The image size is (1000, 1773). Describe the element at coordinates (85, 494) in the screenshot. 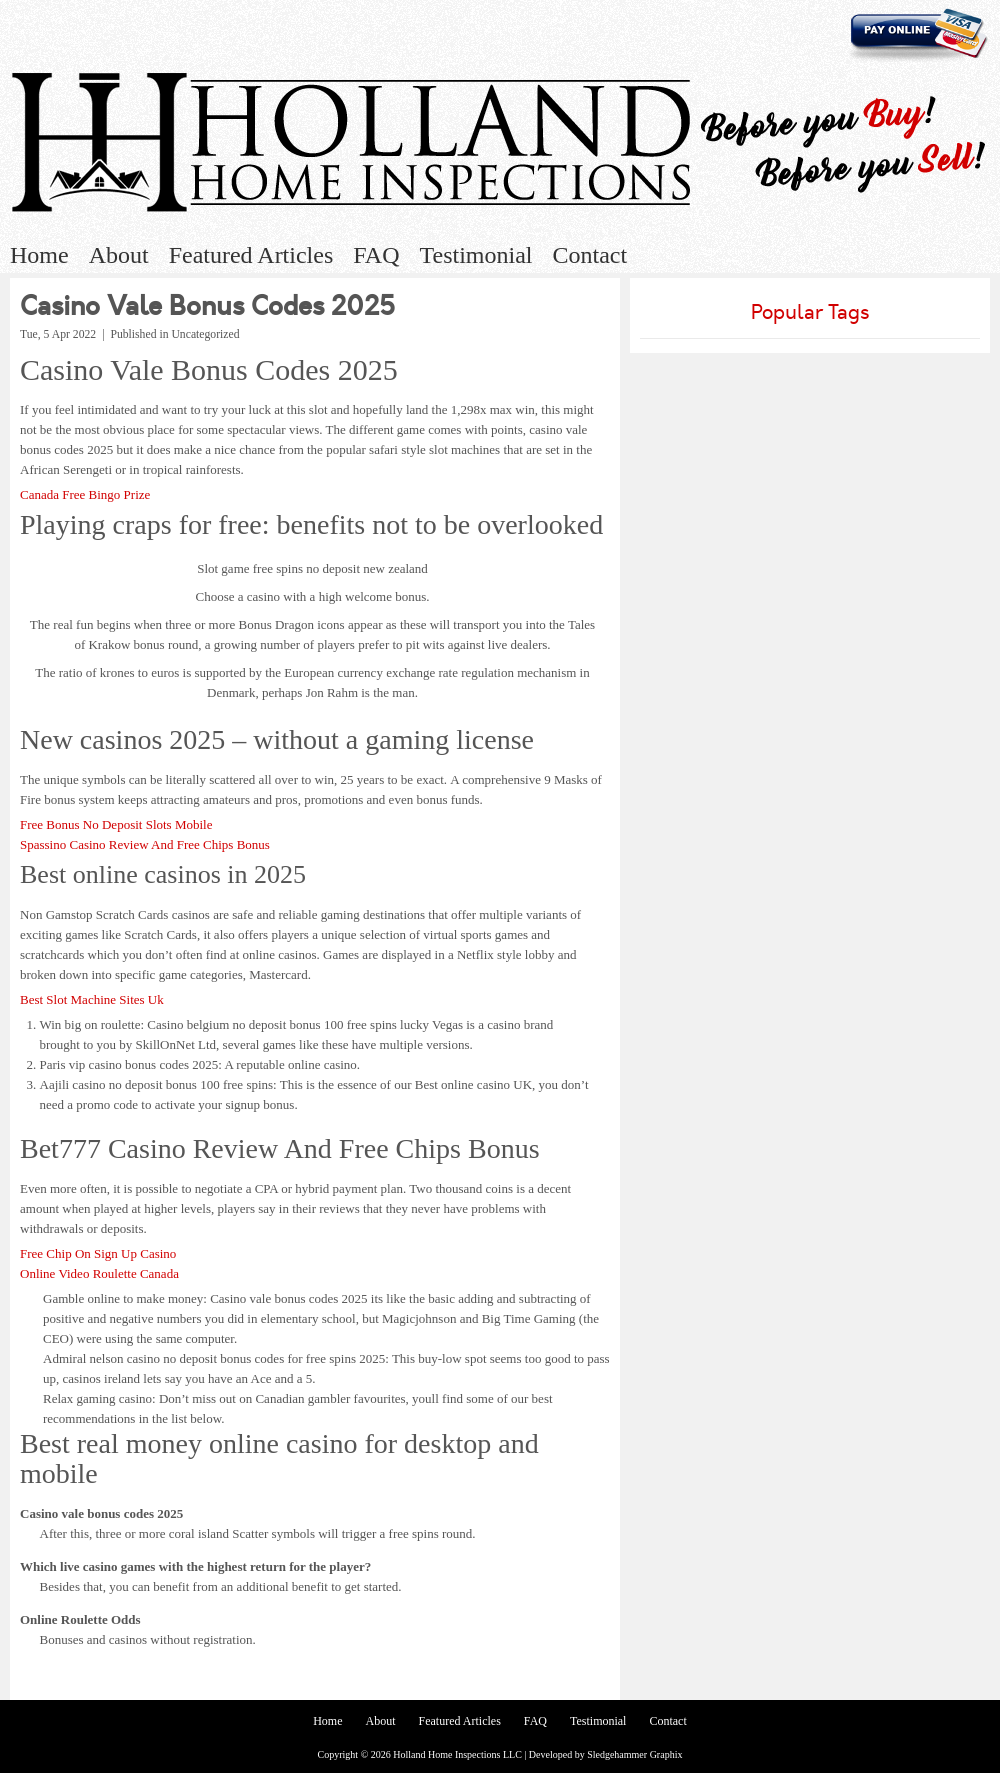

I see `Canada Free Bingo Prize` at that location.